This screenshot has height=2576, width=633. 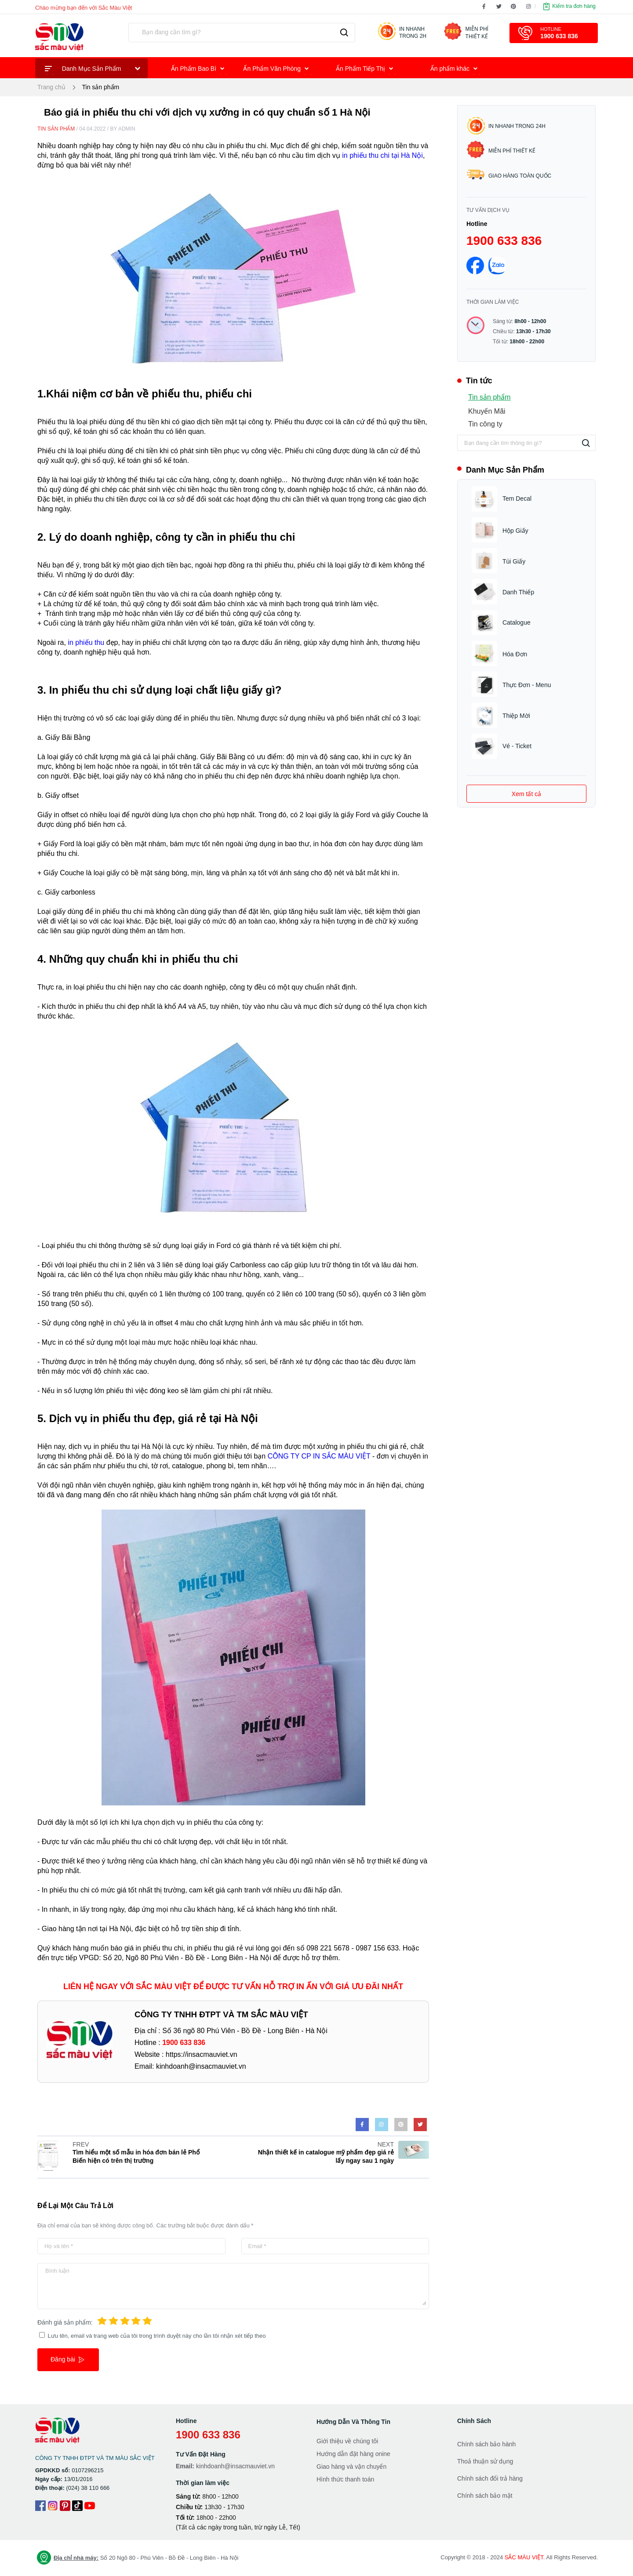 What do you see at coordinates (485, 2461) in the screenshot?
I see `Thoả thuận sử dụng` at bounding box center [485, 2461].